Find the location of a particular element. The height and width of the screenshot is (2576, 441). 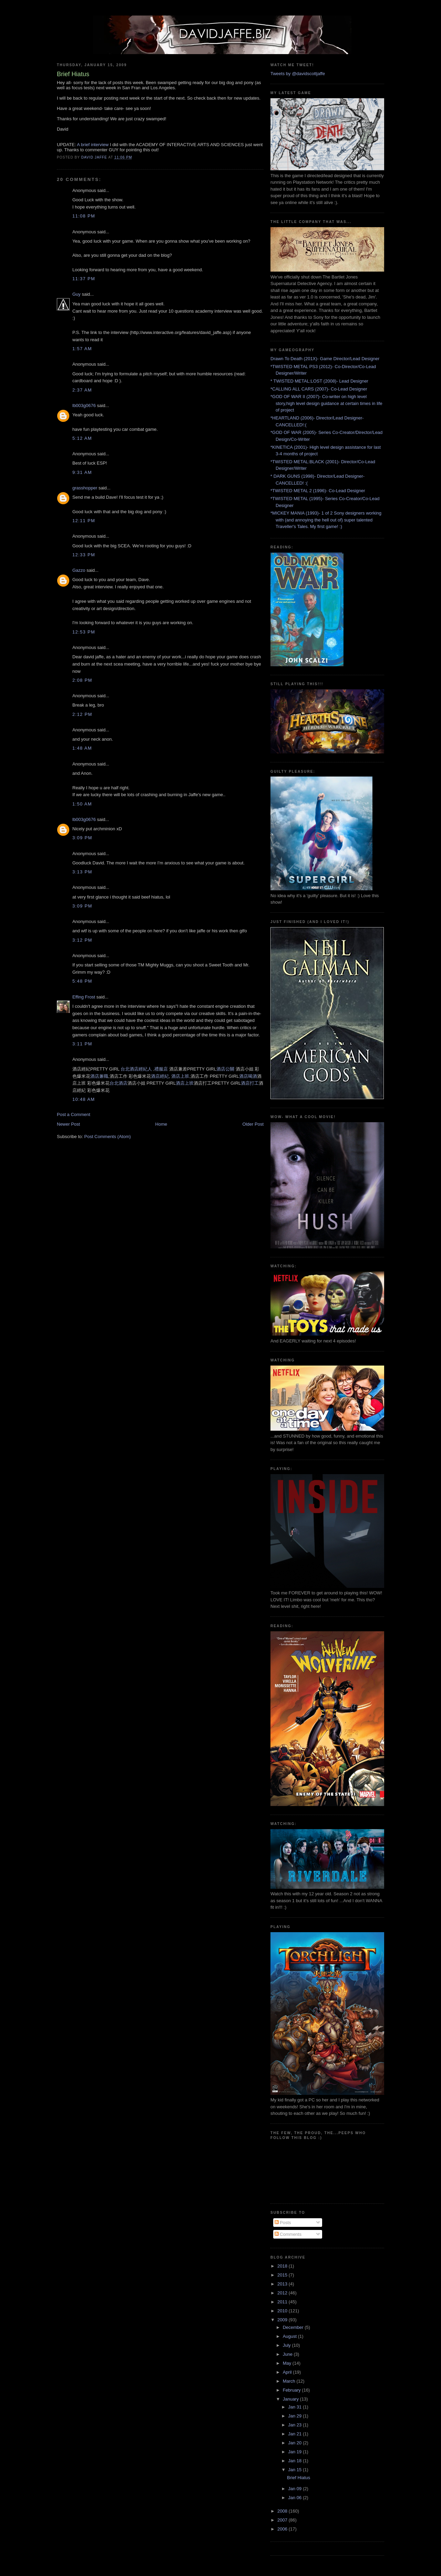

9:31 AM is located at coordinates (82, 472).